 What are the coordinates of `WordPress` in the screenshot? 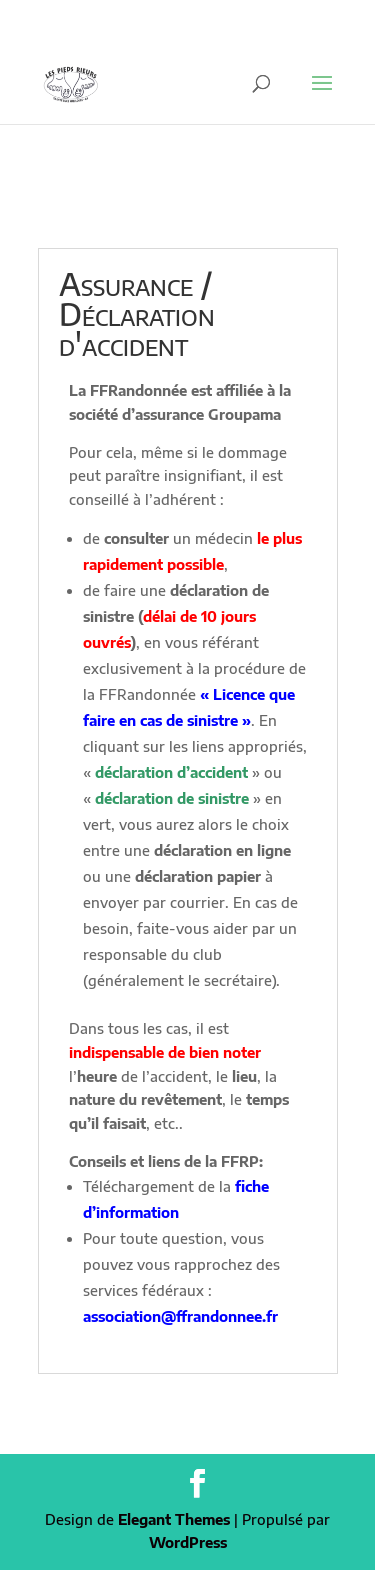 It's located at (188, 1542).